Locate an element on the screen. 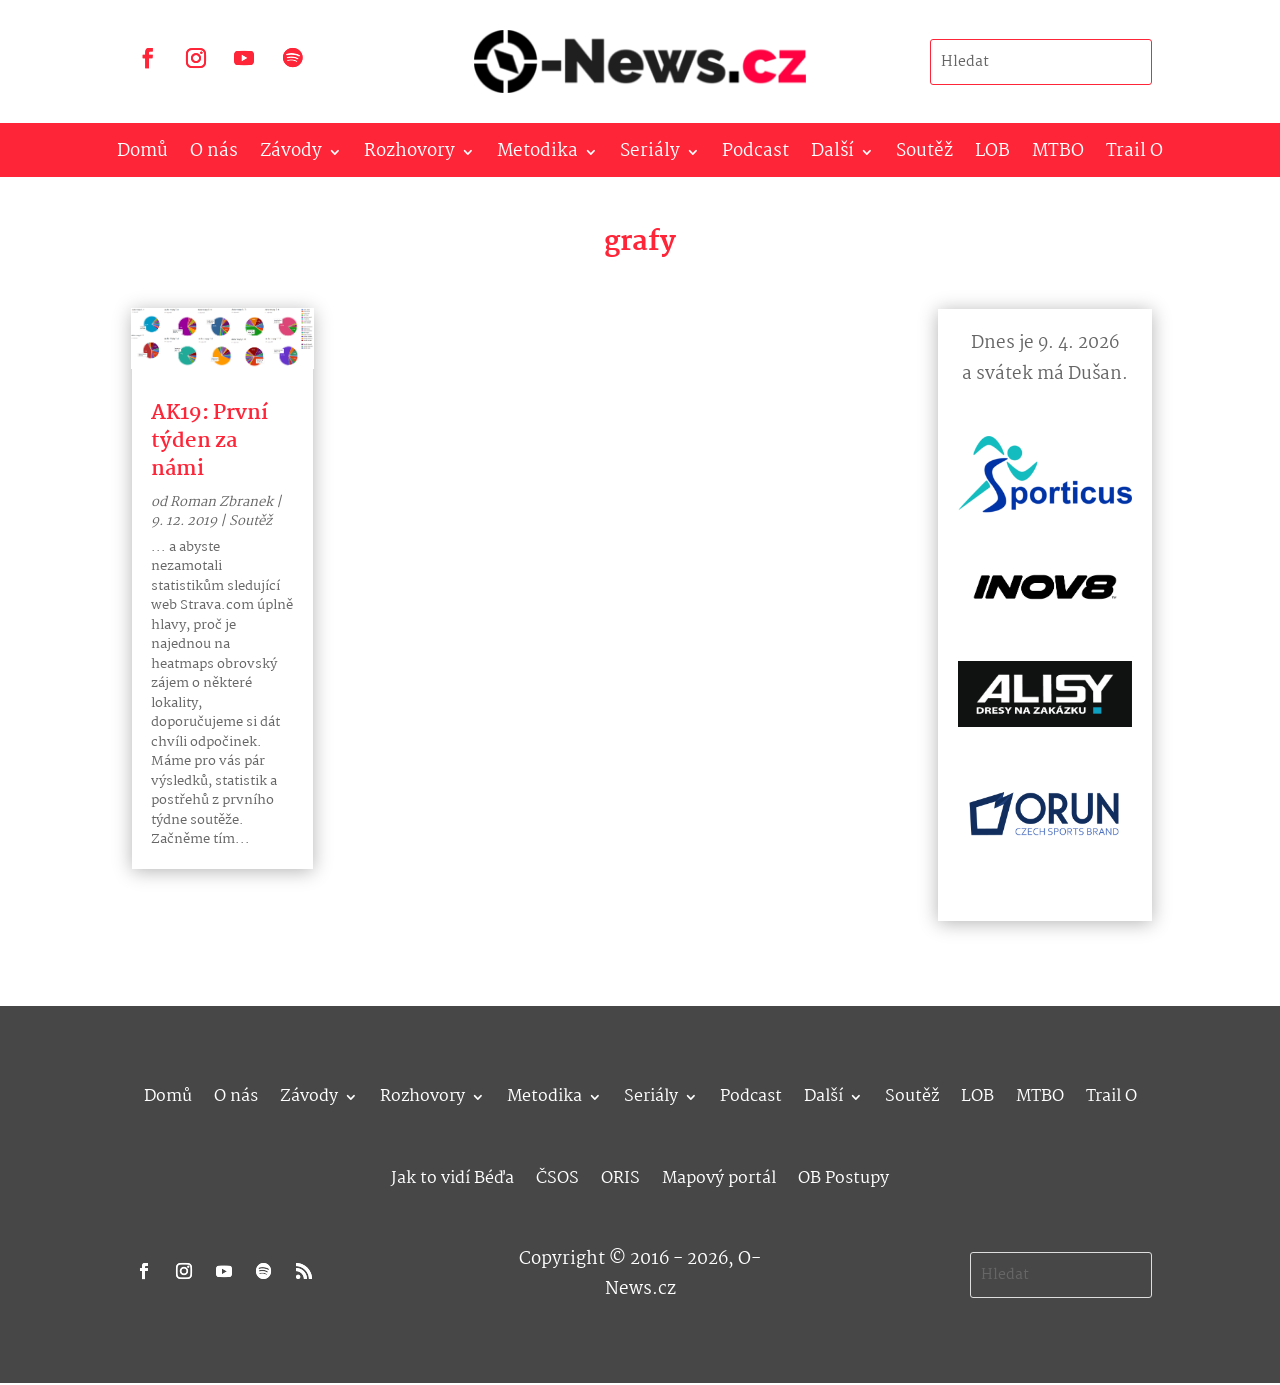  Soutěž is located at coordinates (924, 155).